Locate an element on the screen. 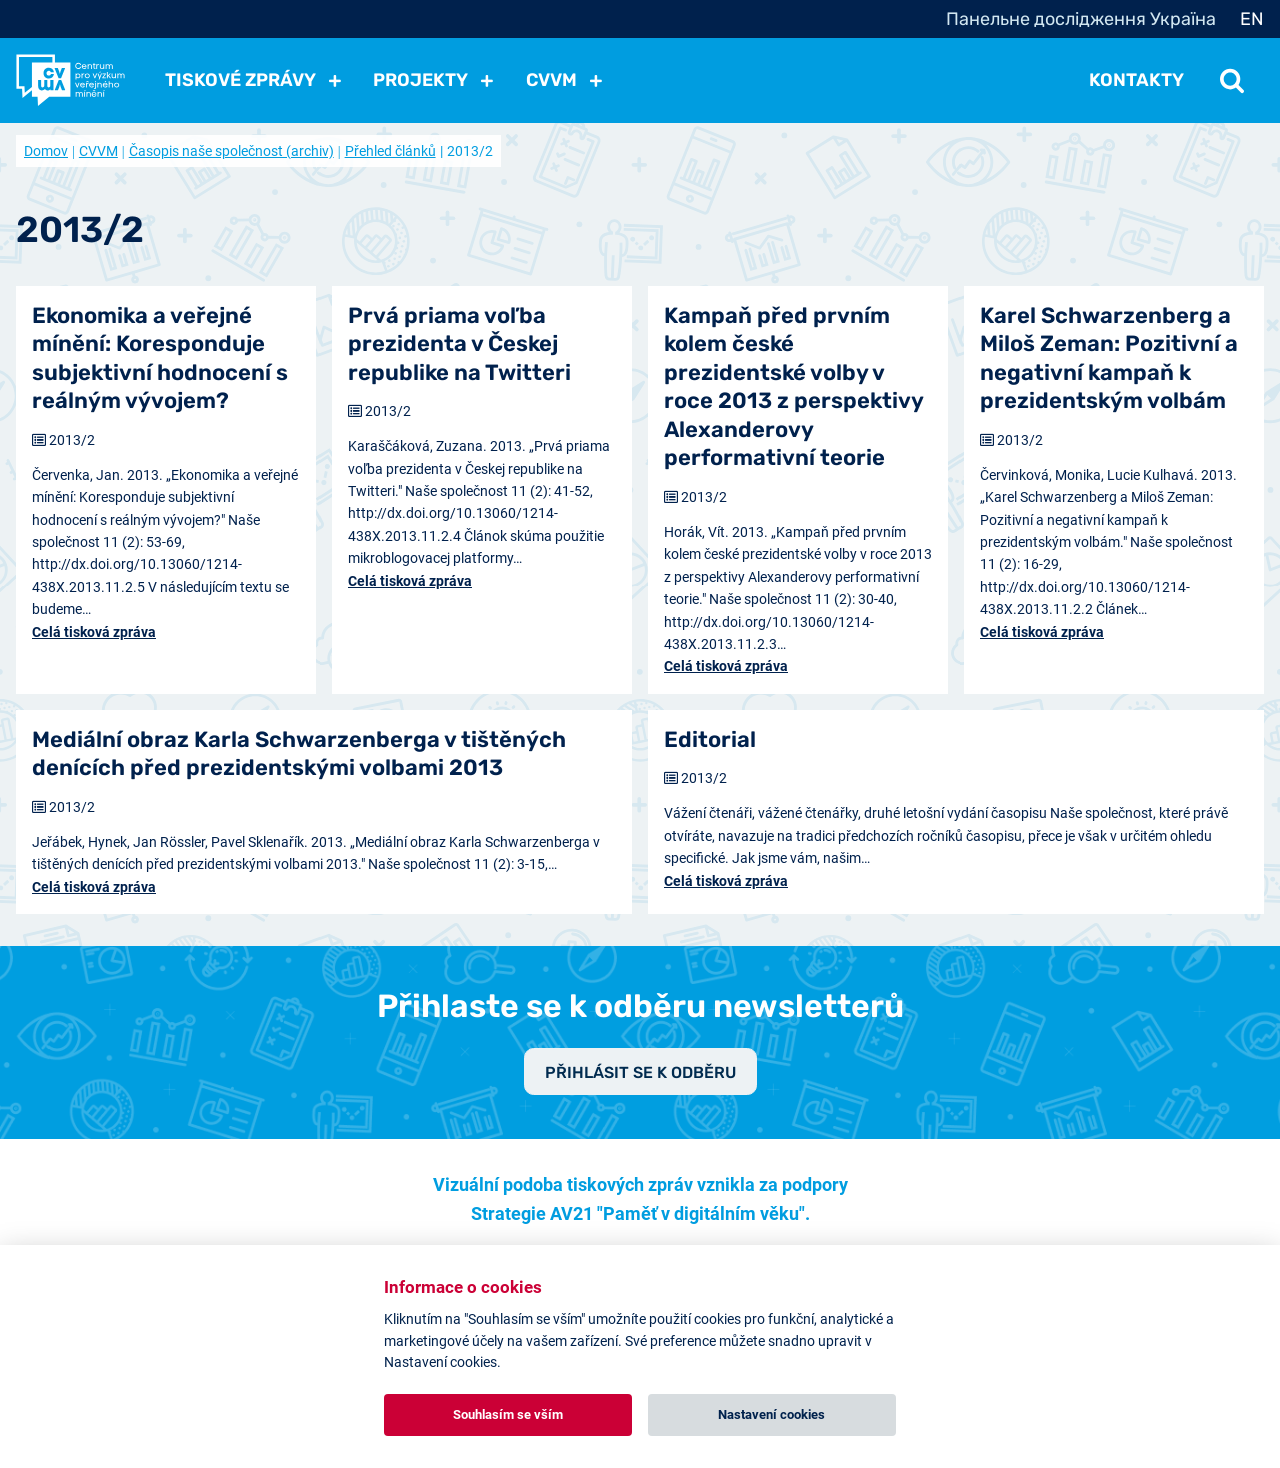 The image size is (1280, 1468). Prvá priama voľba prezidenta v Českej republike na Twitteri is located at coordinates (459, 344).